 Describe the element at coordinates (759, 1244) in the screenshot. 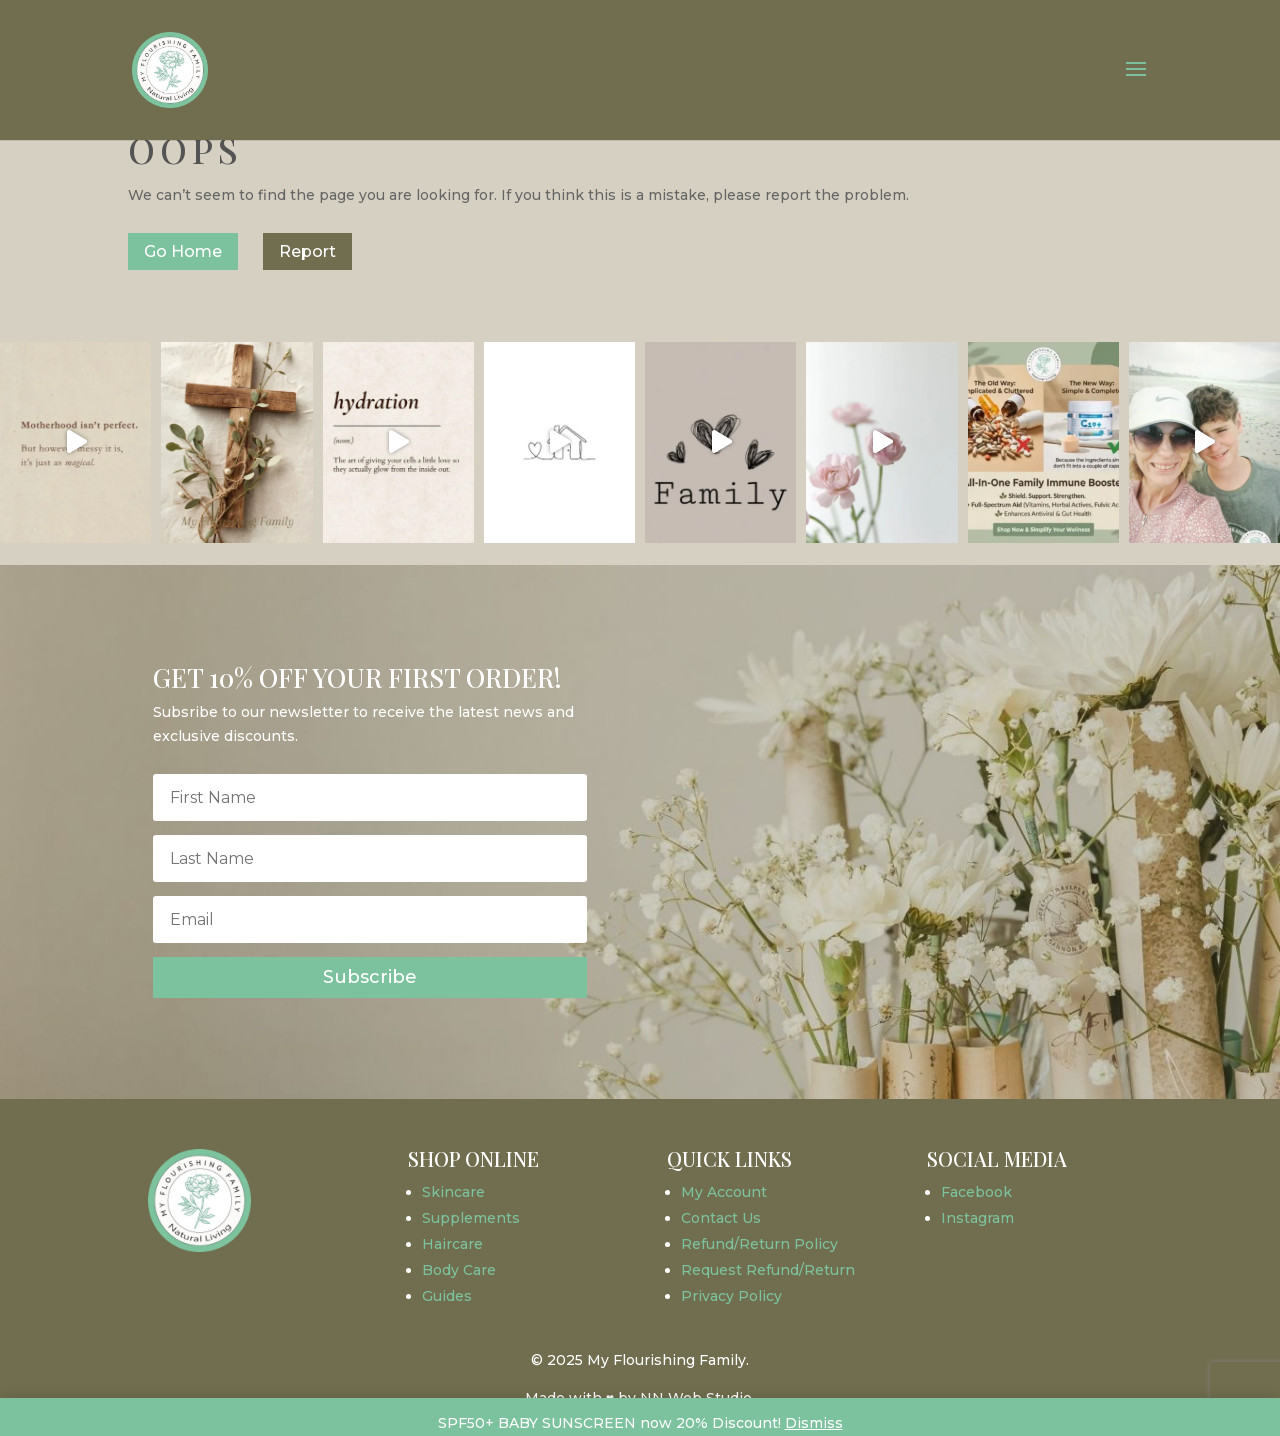

I see `Refund/Return Policy` at that location.